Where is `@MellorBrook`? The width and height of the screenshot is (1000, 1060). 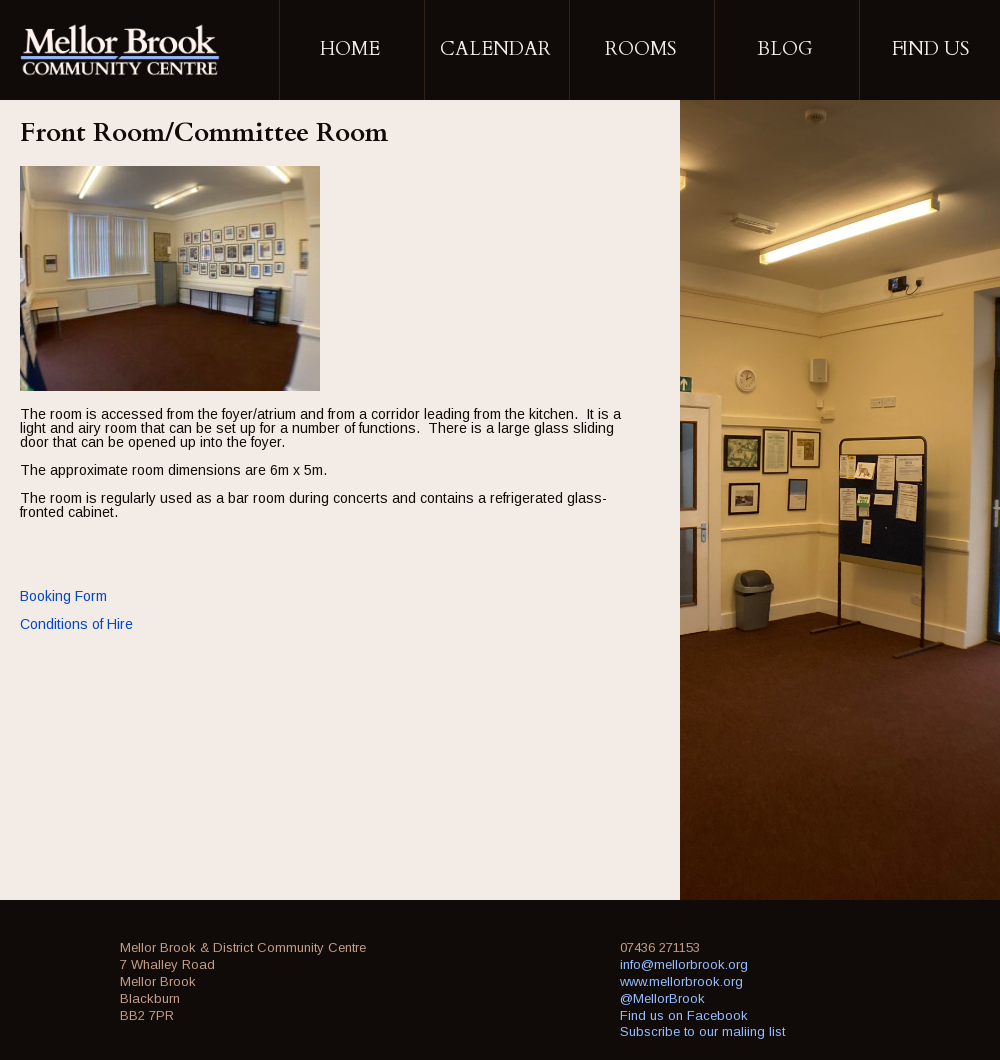
@MellorBrook is located at coordinates (662, 998).